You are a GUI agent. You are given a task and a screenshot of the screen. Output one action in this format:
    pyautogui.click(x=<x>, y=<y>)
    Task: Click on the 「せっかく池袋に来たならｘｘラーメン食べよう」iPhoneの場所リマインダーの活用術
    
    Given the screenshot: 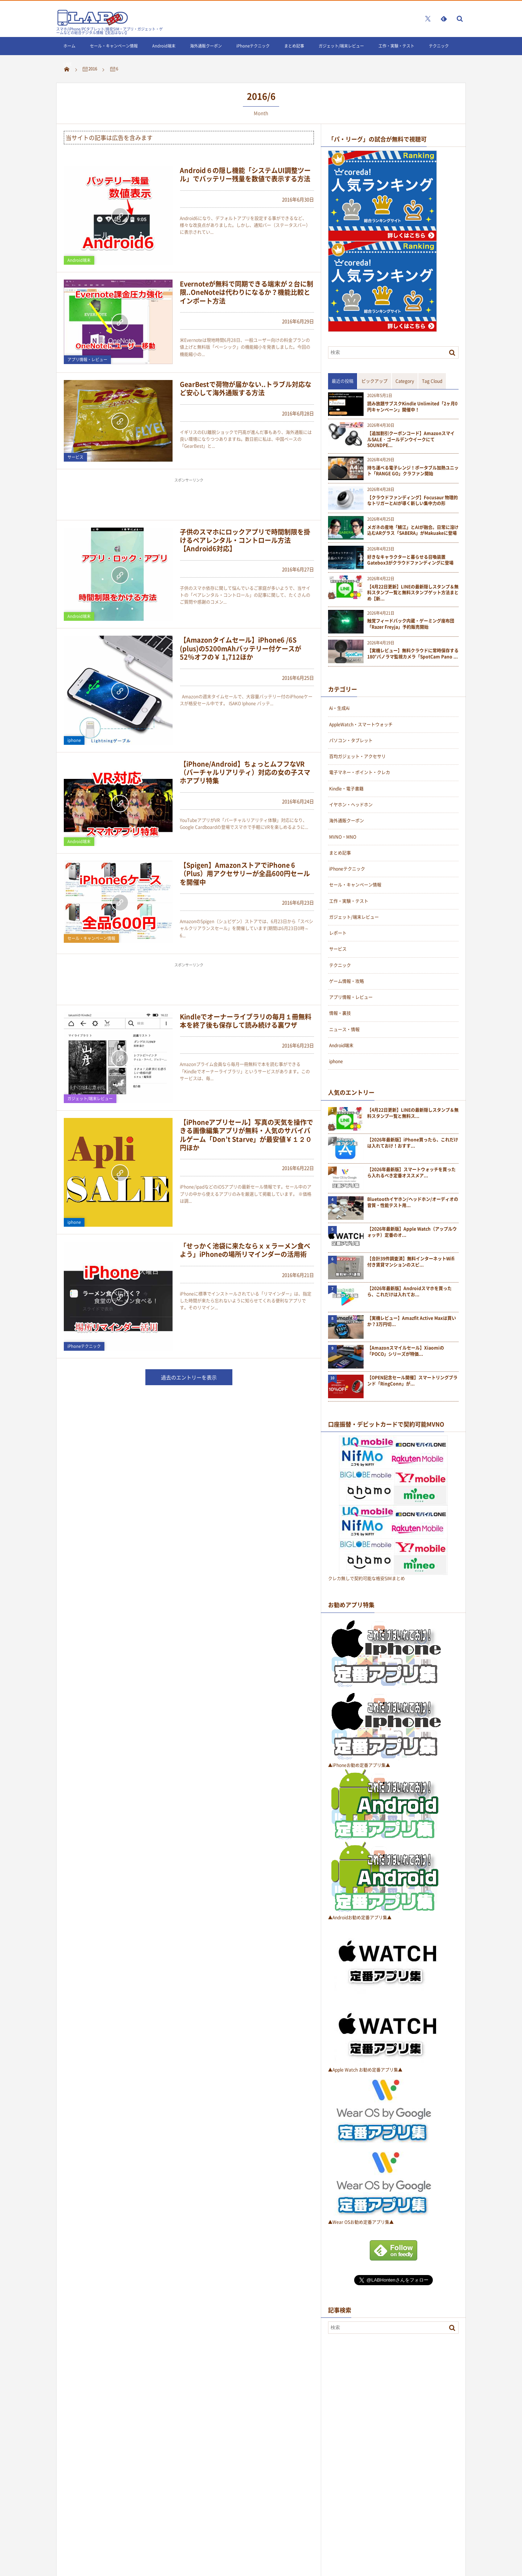 What is the action you would take?
    pyautogui.click(x=245, y=1250)
    